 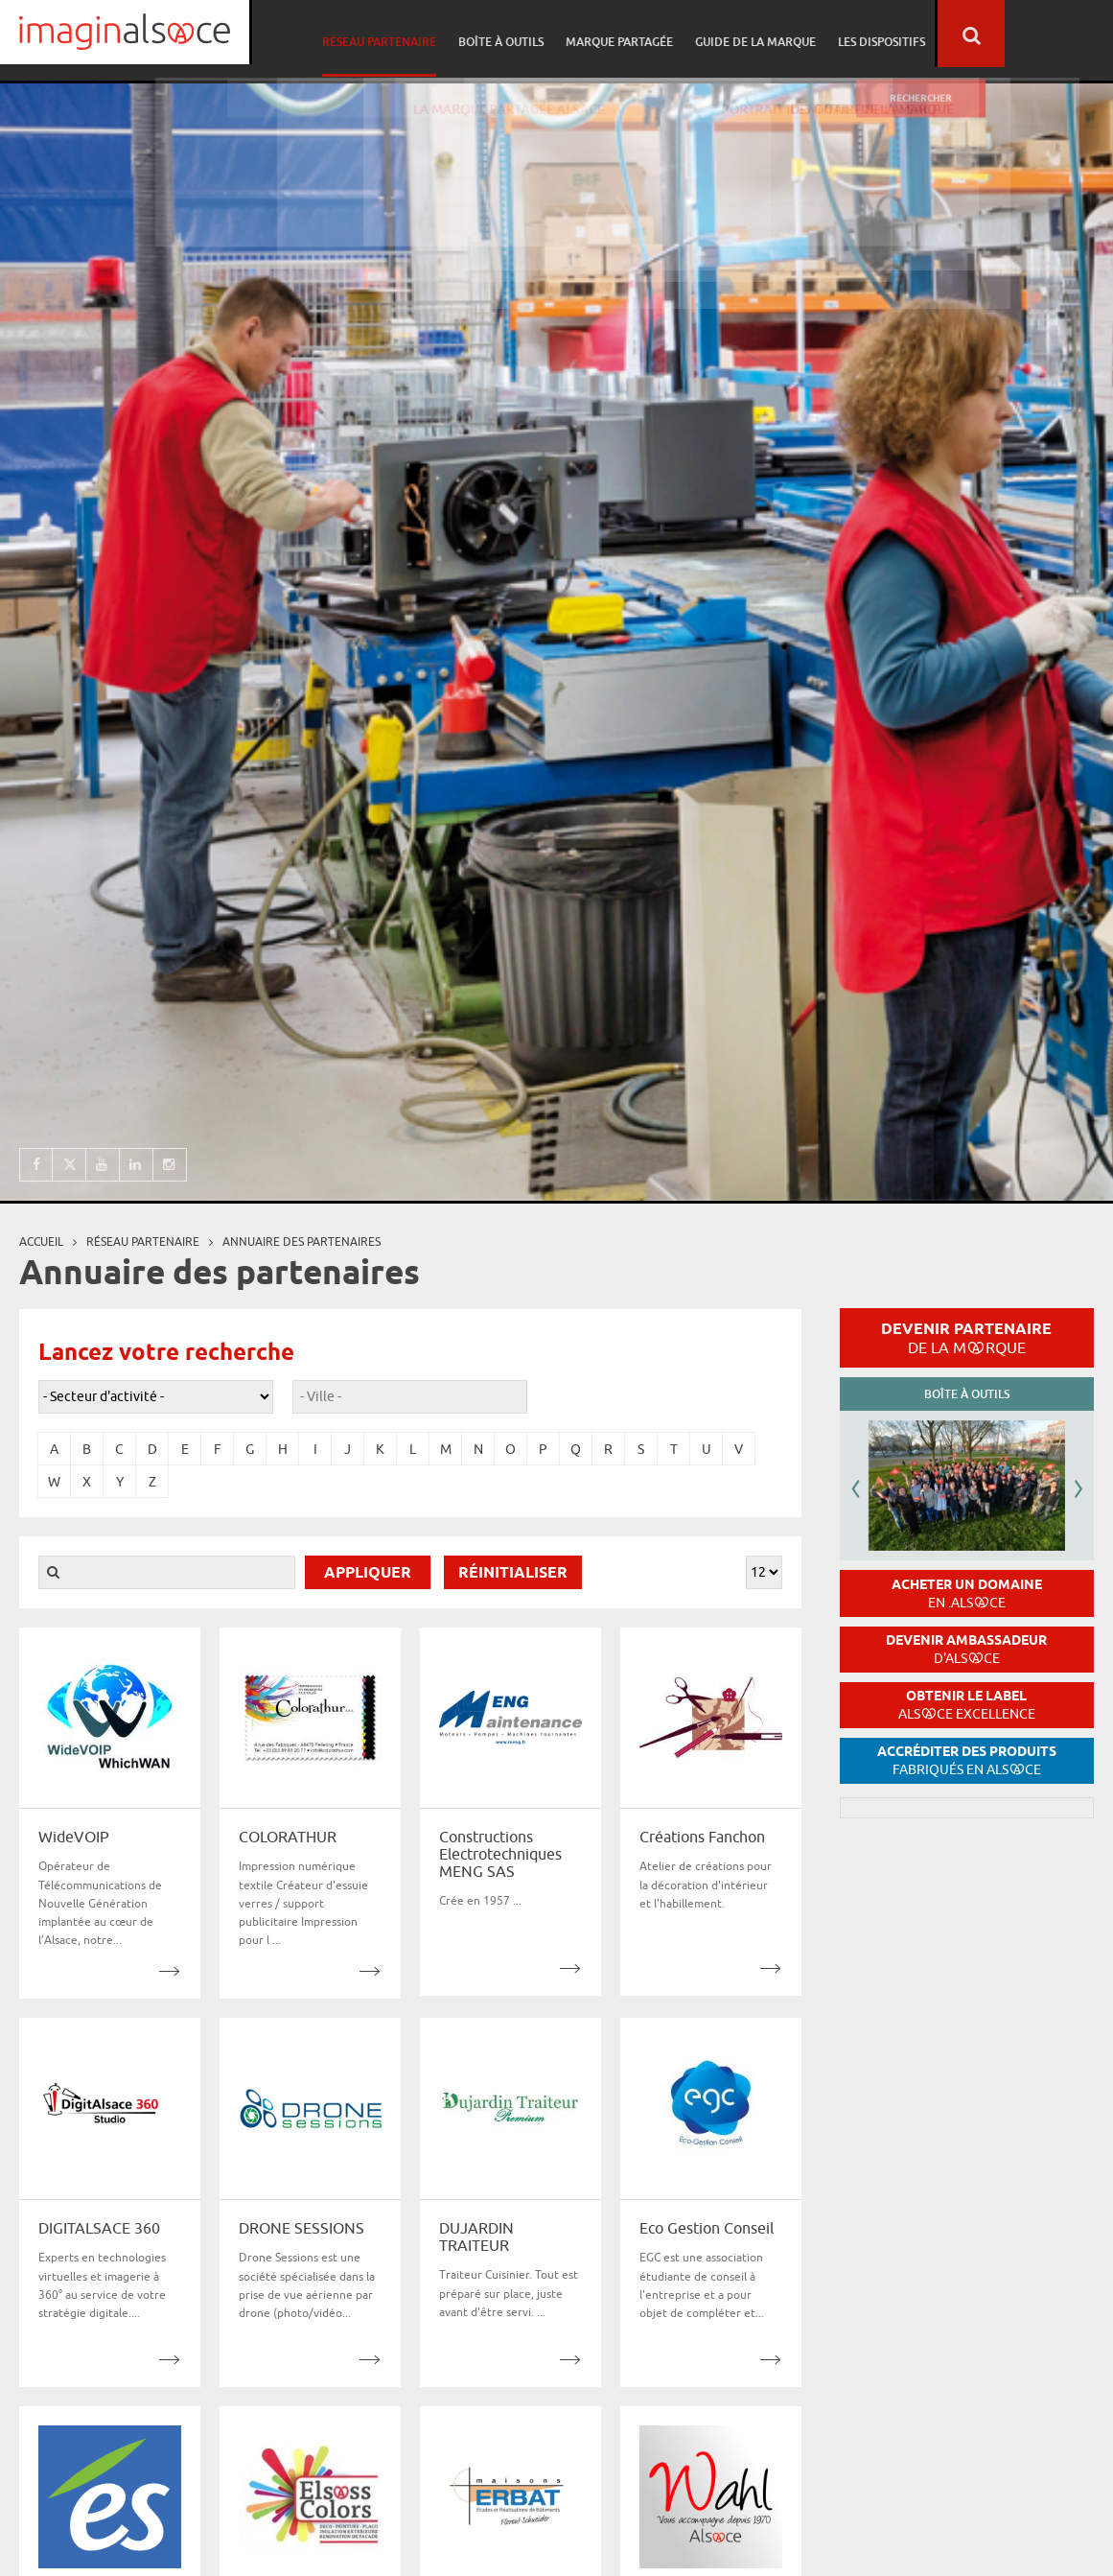 What do you see at coordinates (499, 35) in the screenshot?
I see `Réseau partenaire` at bounding box center [499, 35].